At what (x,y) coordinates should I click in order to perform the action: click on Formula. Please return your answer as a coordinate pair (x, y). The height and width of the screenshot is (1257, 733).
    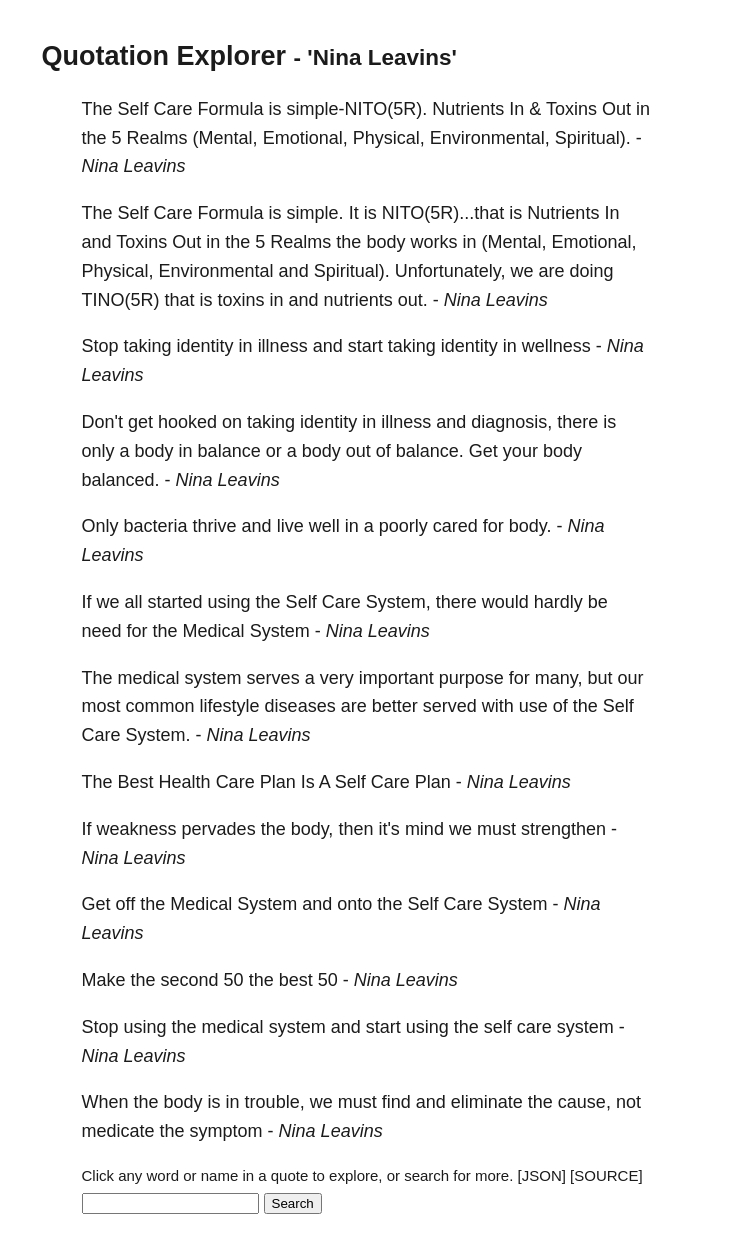
    Looking at the image, I should click on (231, 109).